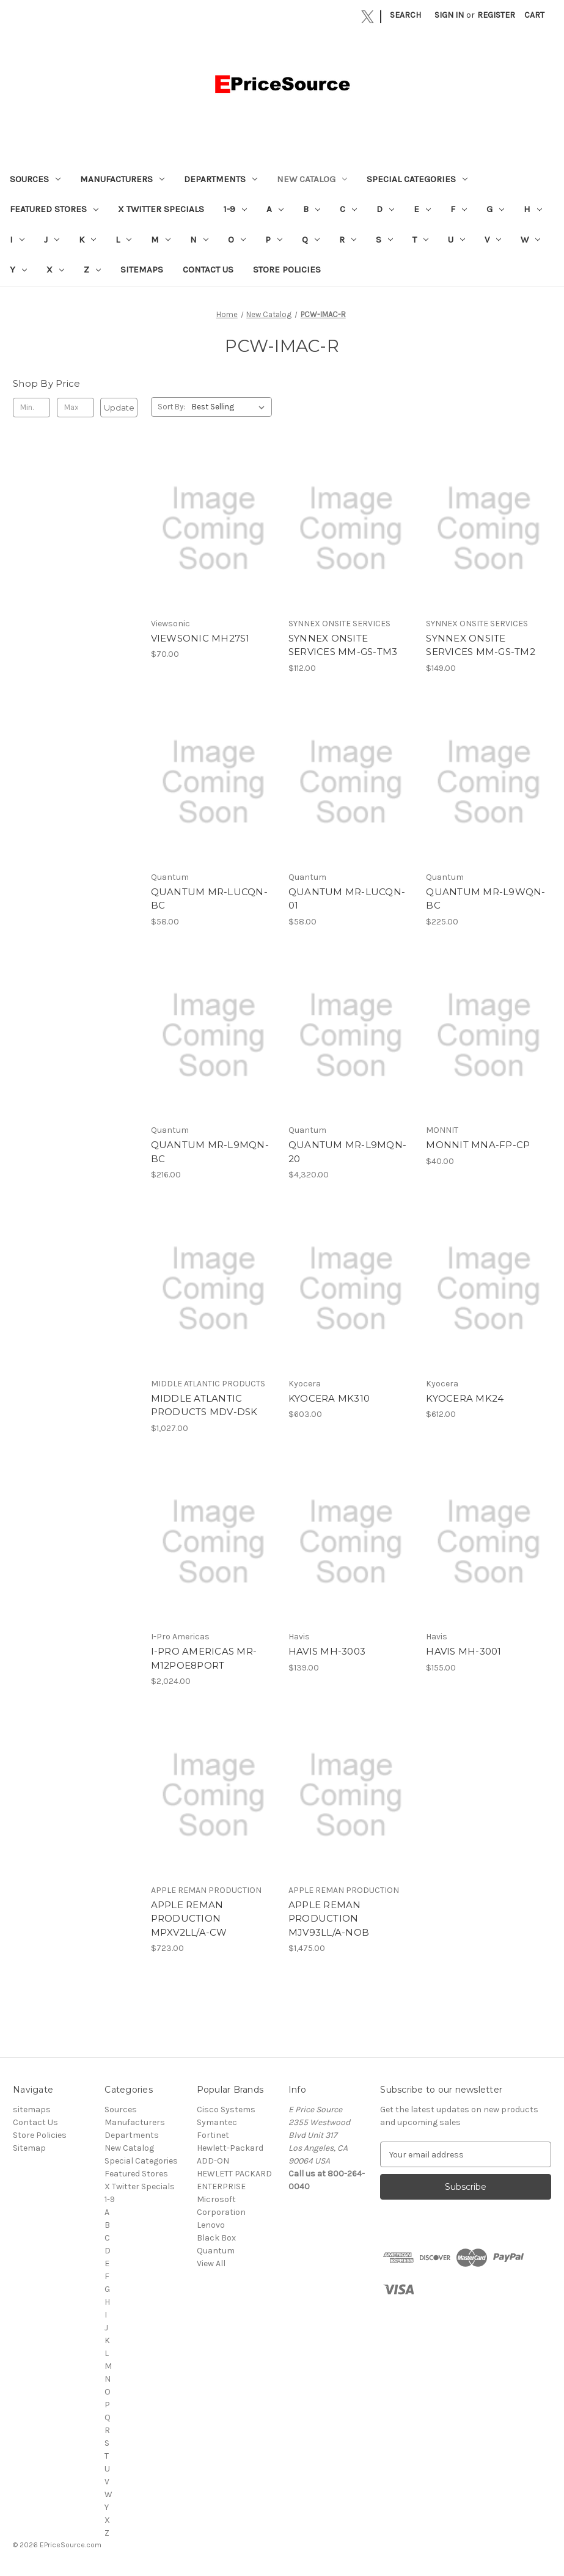 This screenshot has width=564, height=2576. I want to click on HAVIS MH-3003 [HAVIS MH-3003, $139.00], so click(326, 1651).